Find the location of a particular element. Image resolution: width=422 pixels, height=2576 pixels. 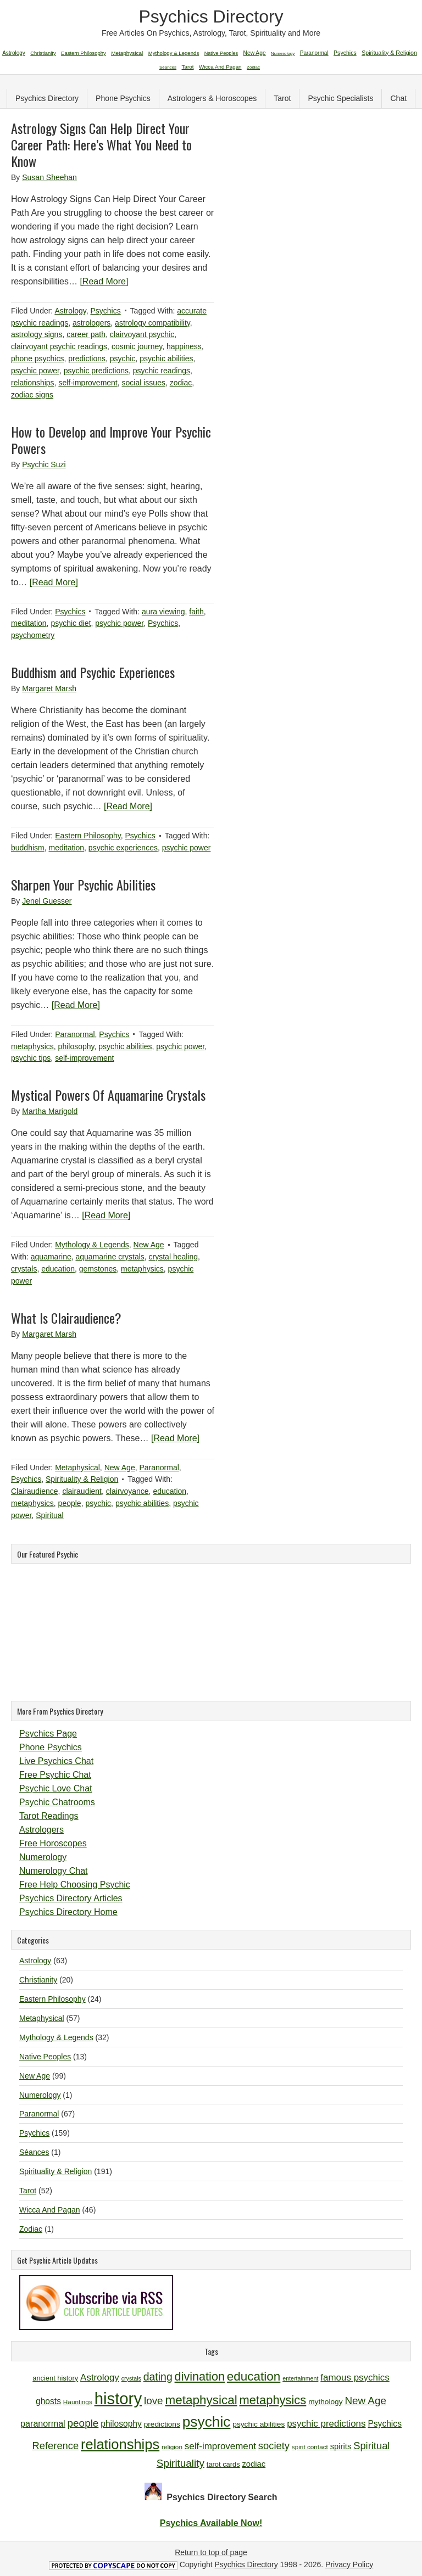

Astrology is located at coordinates (70, 310).